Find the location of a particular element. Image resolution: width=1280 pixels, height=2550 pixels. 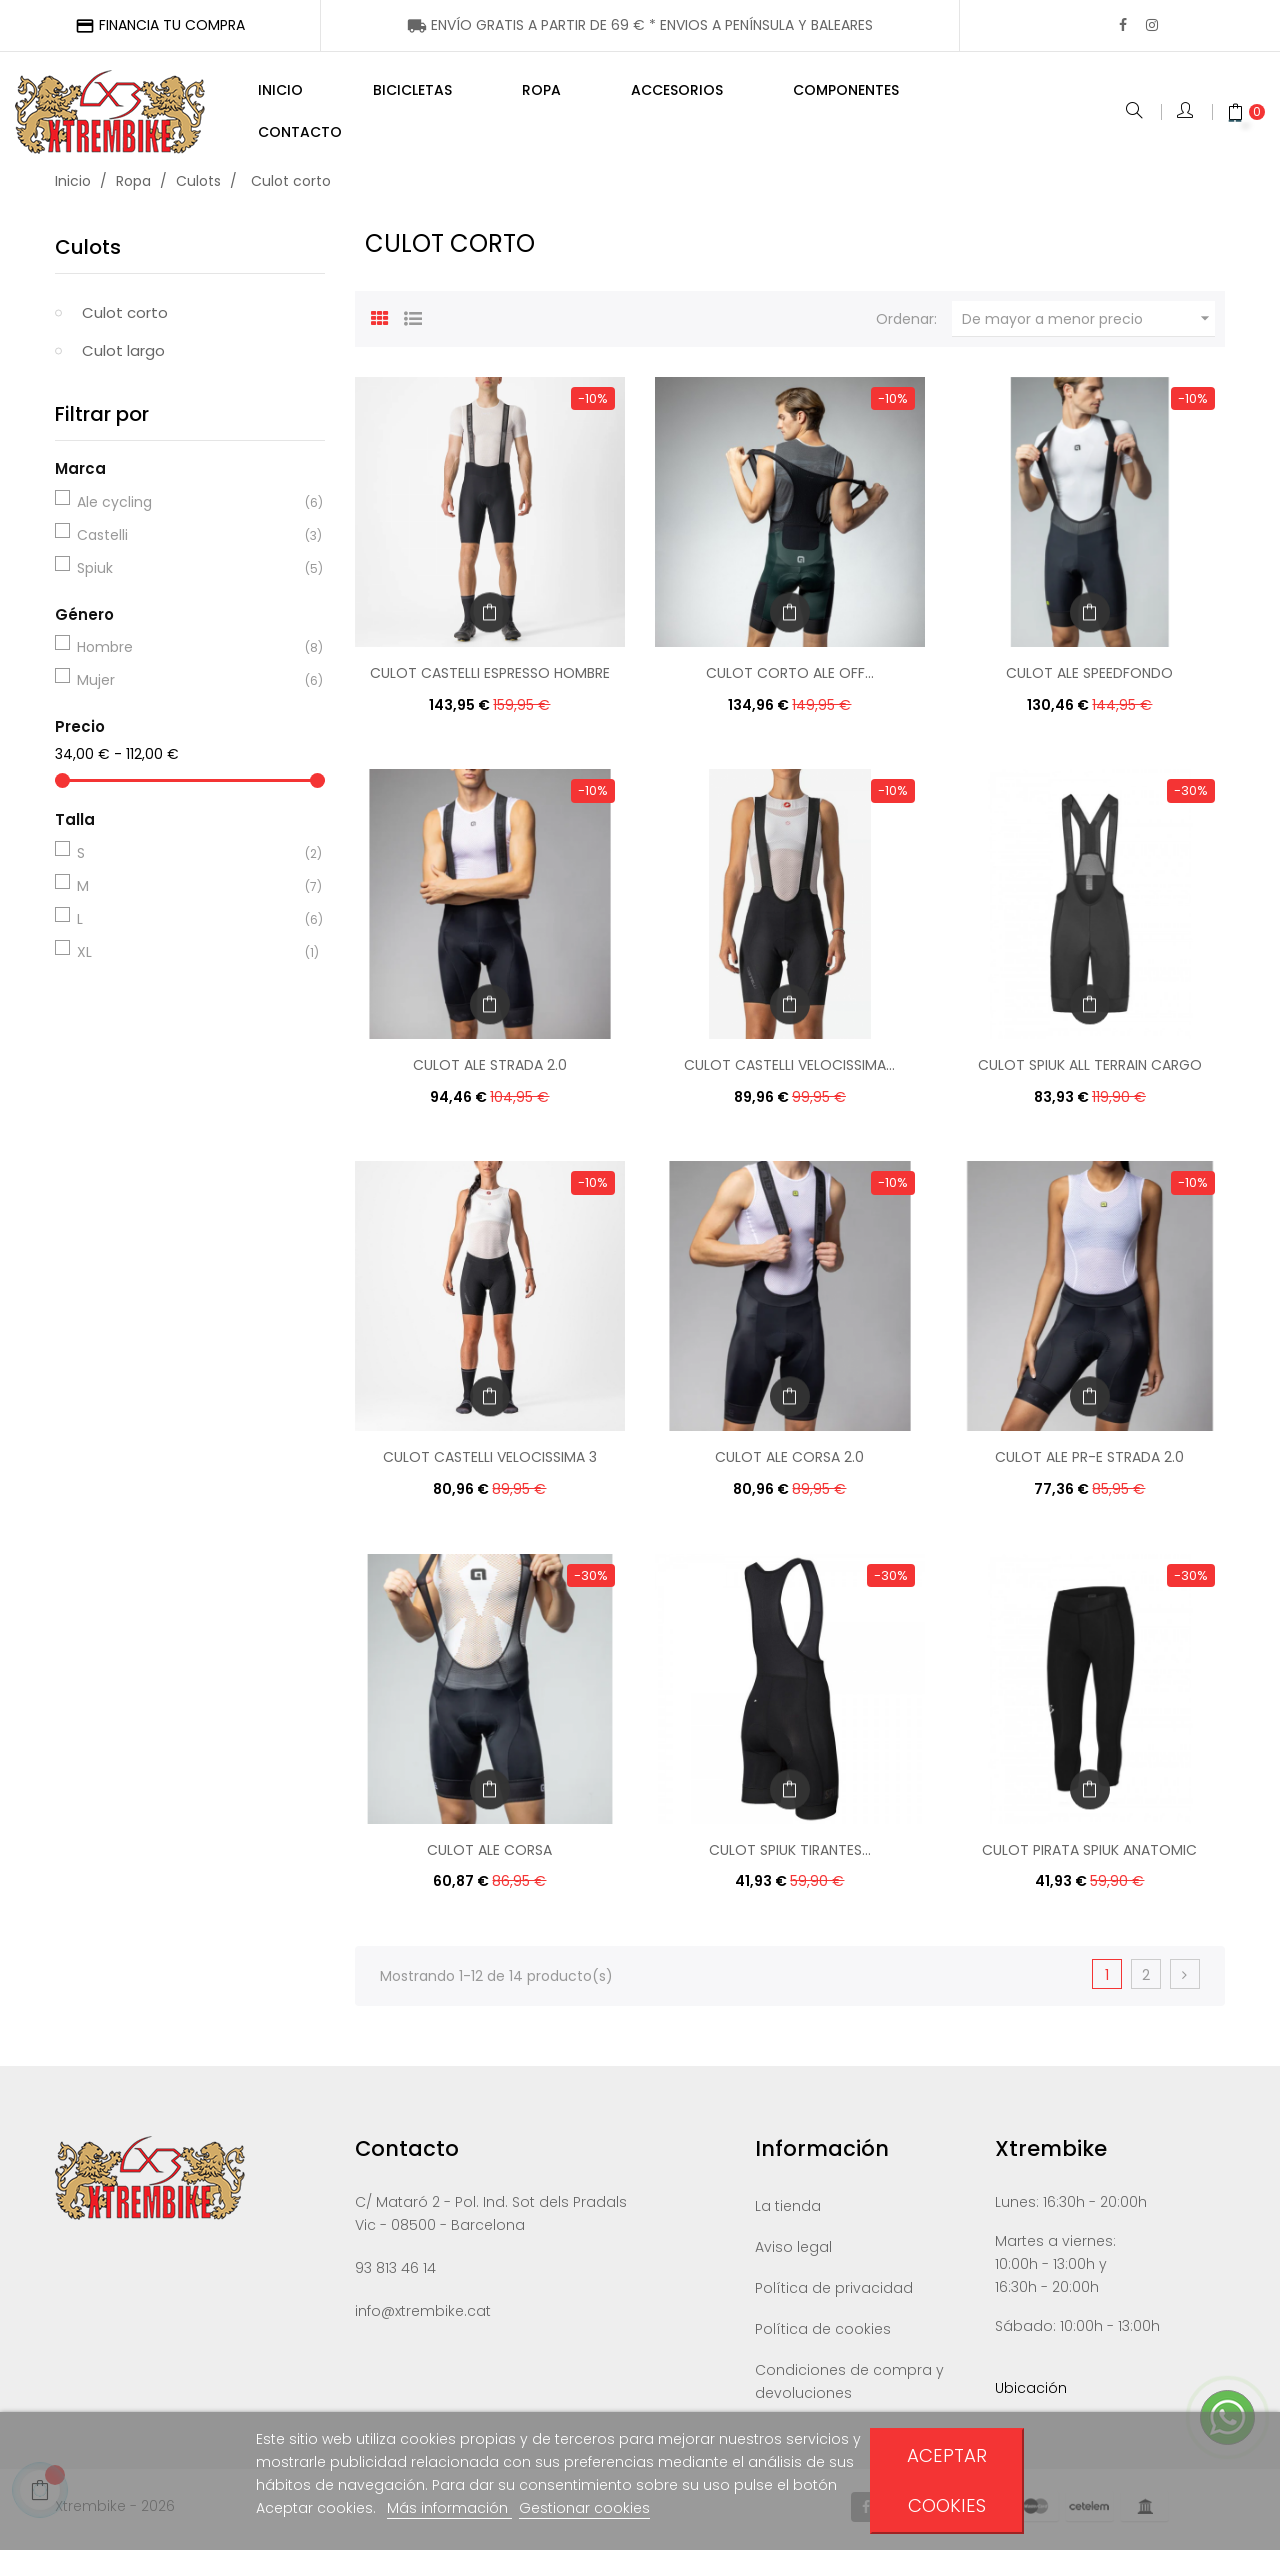

Mujer is located at coordinates (187, 685).